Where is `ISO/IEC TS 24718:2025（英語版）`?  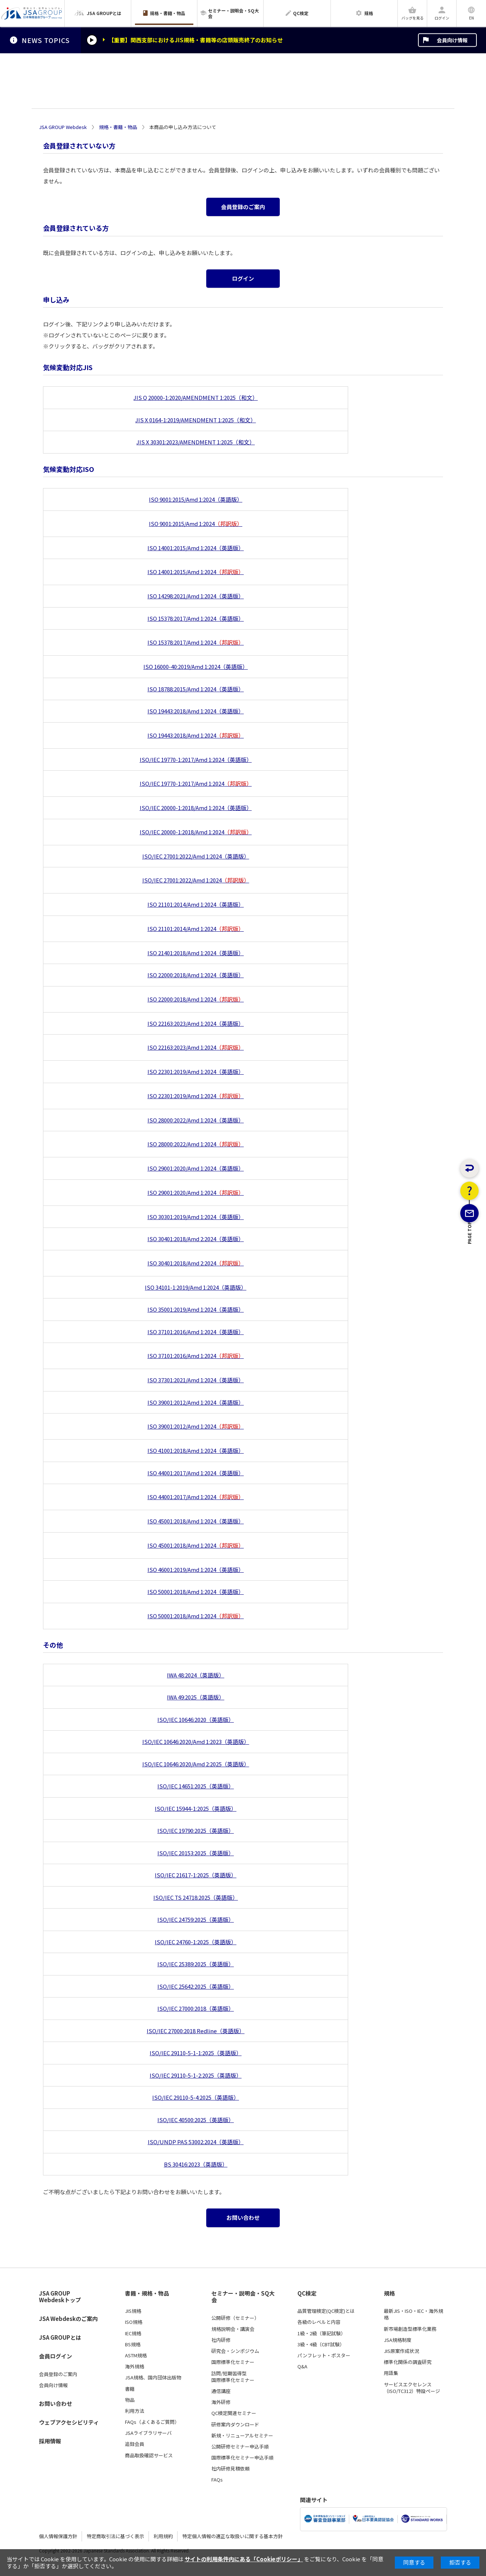 ISO/IEC TS 24718:2025（英語版） is located at coordinates (195, 1897).